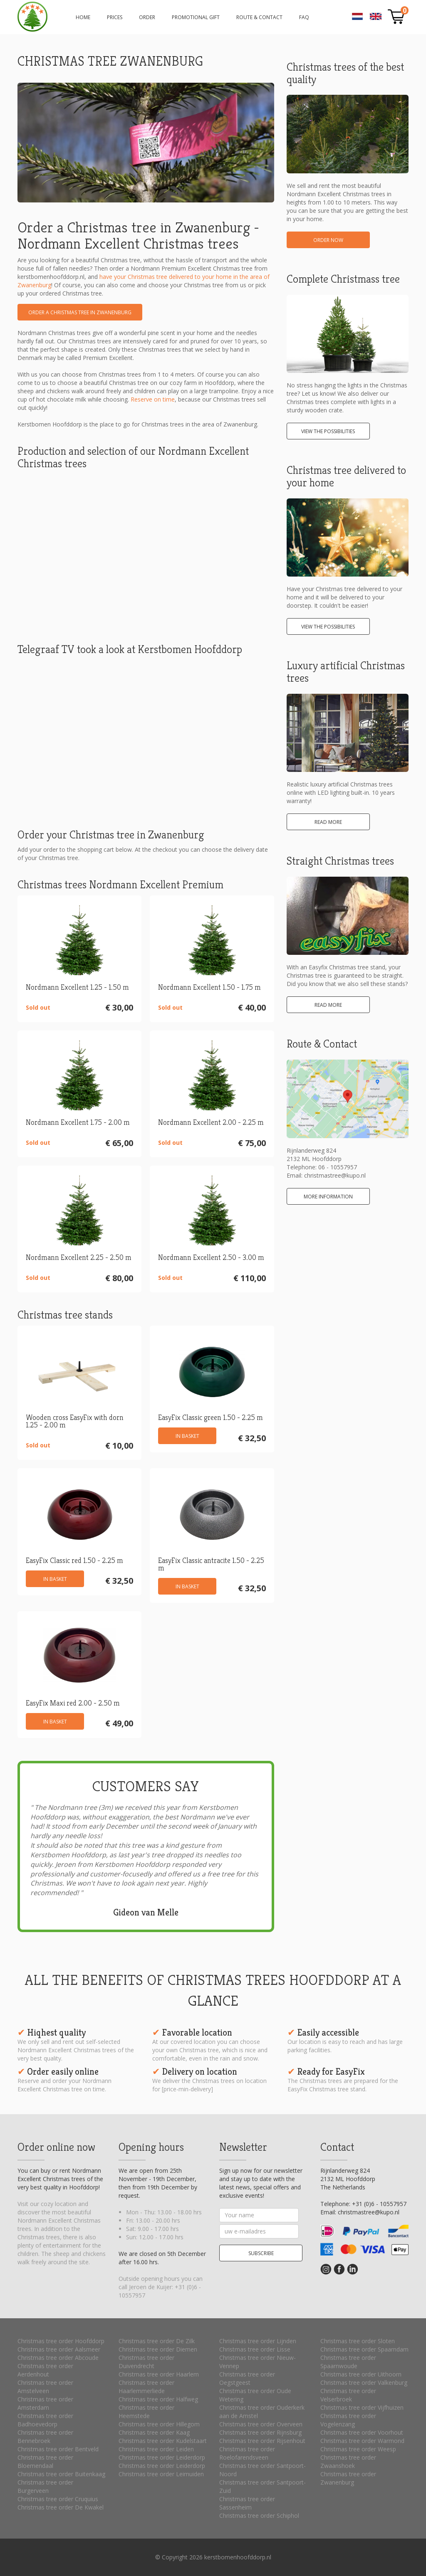  Describe the element at coordinates (247, 2453) in the screenshot. I see `Christmas tree order Roelofarendsveen` at that location.